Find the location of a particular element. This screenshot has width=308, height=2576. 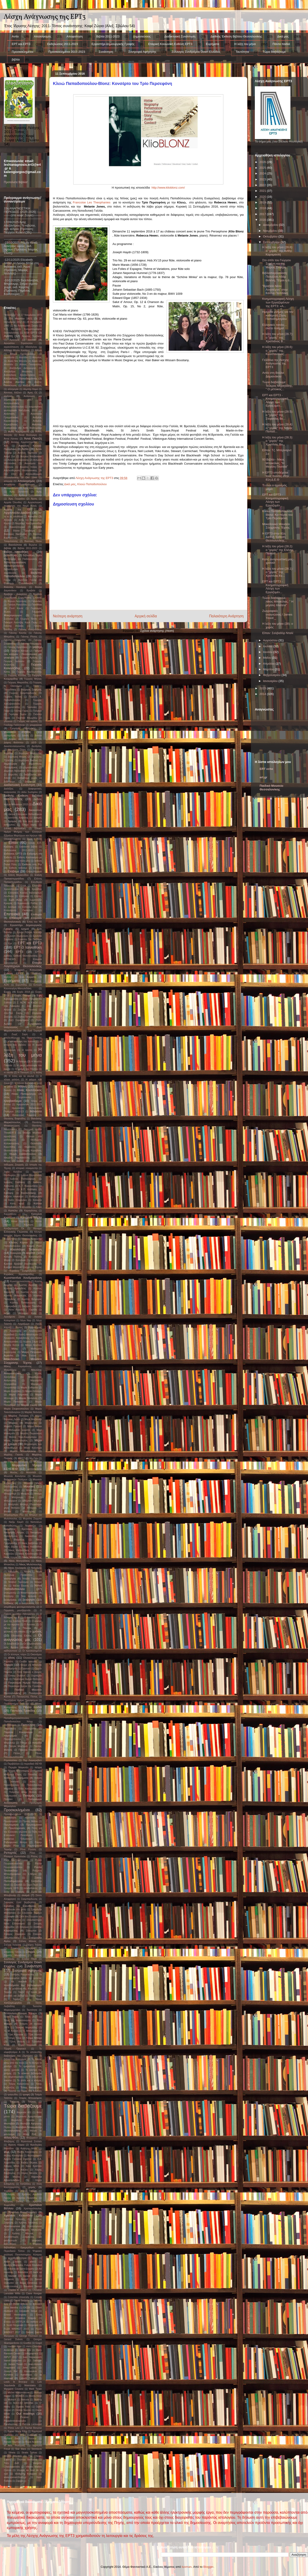

Πανελλήνια Ημέρα Προσφύγων is located at coordinates (21, 1700).